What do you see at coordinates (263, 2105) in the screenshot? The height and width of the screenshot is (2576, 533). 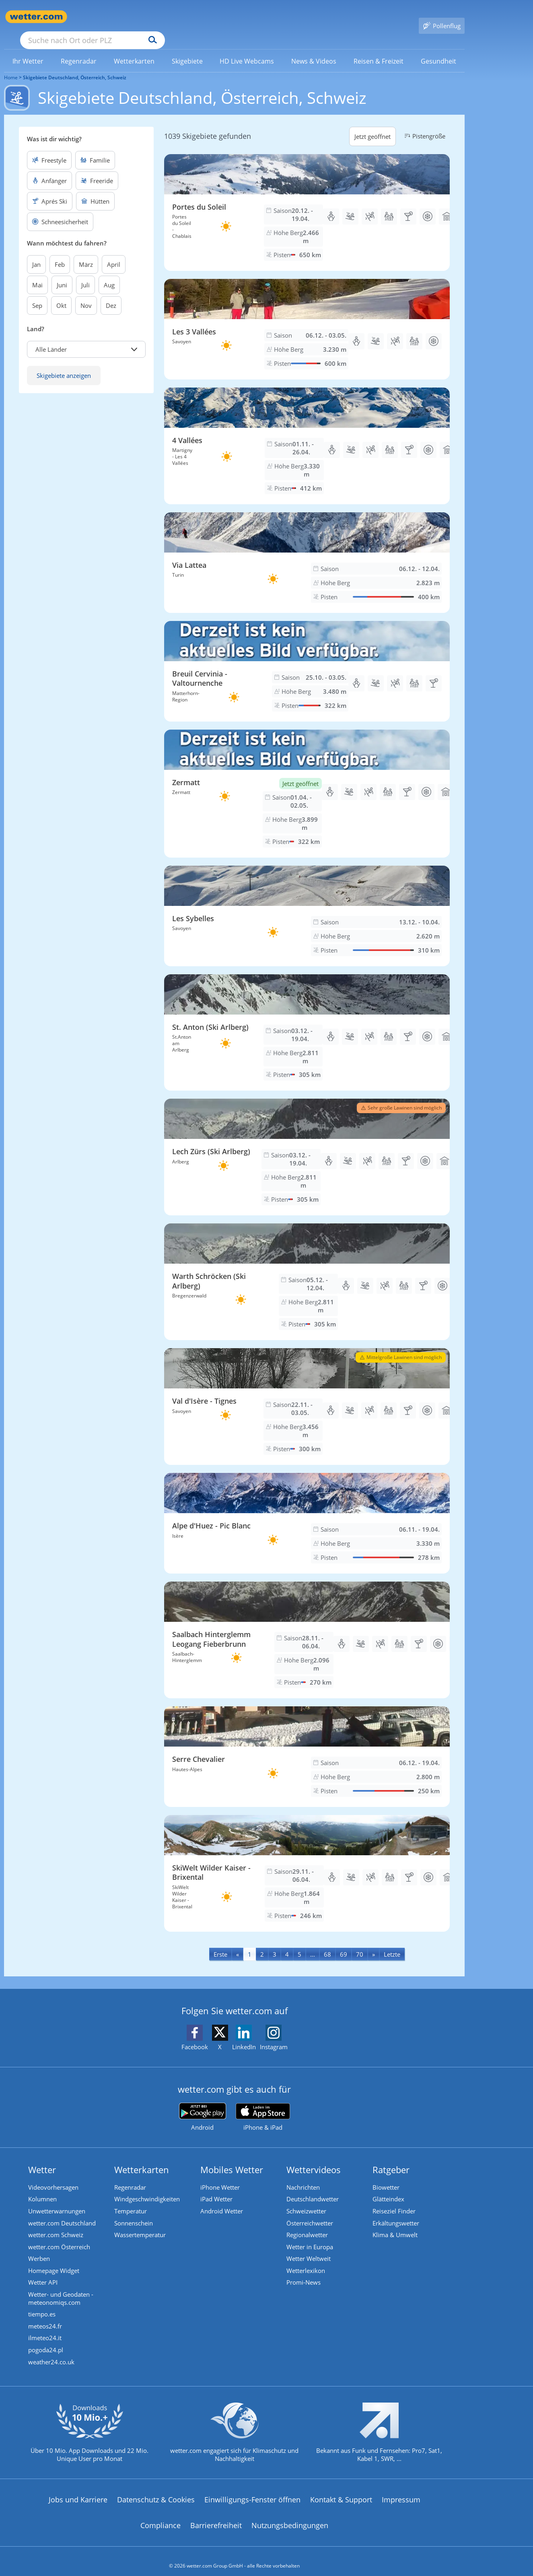 I see `[wetter.com im App Store]` at bounding box center [263, 2105].